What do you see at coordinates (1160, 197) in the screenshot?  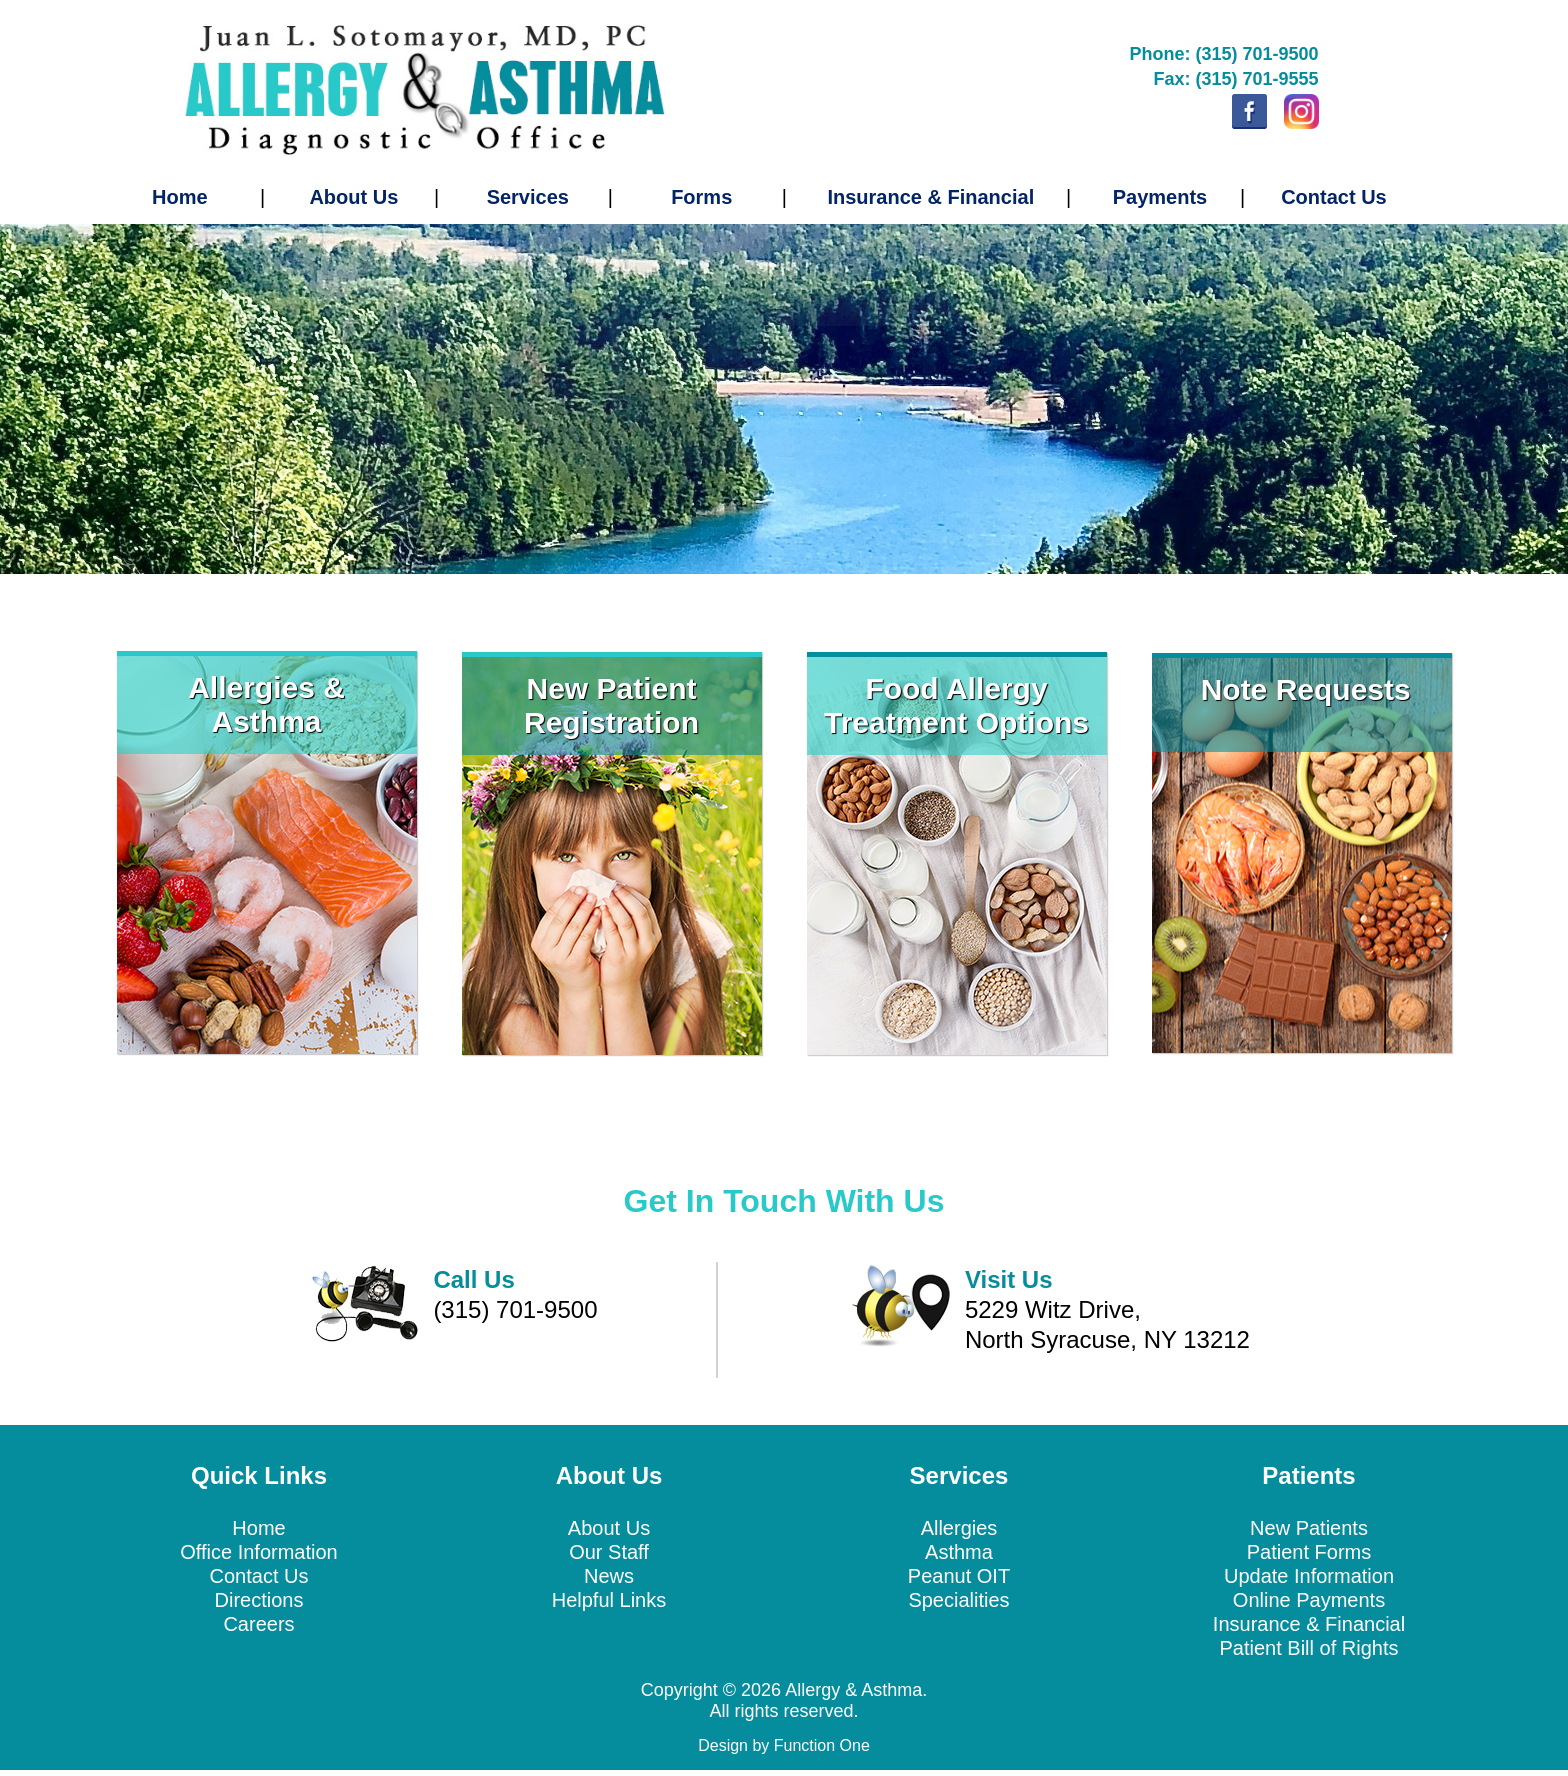 I see `Payments` at bounding box center [1160, 197].